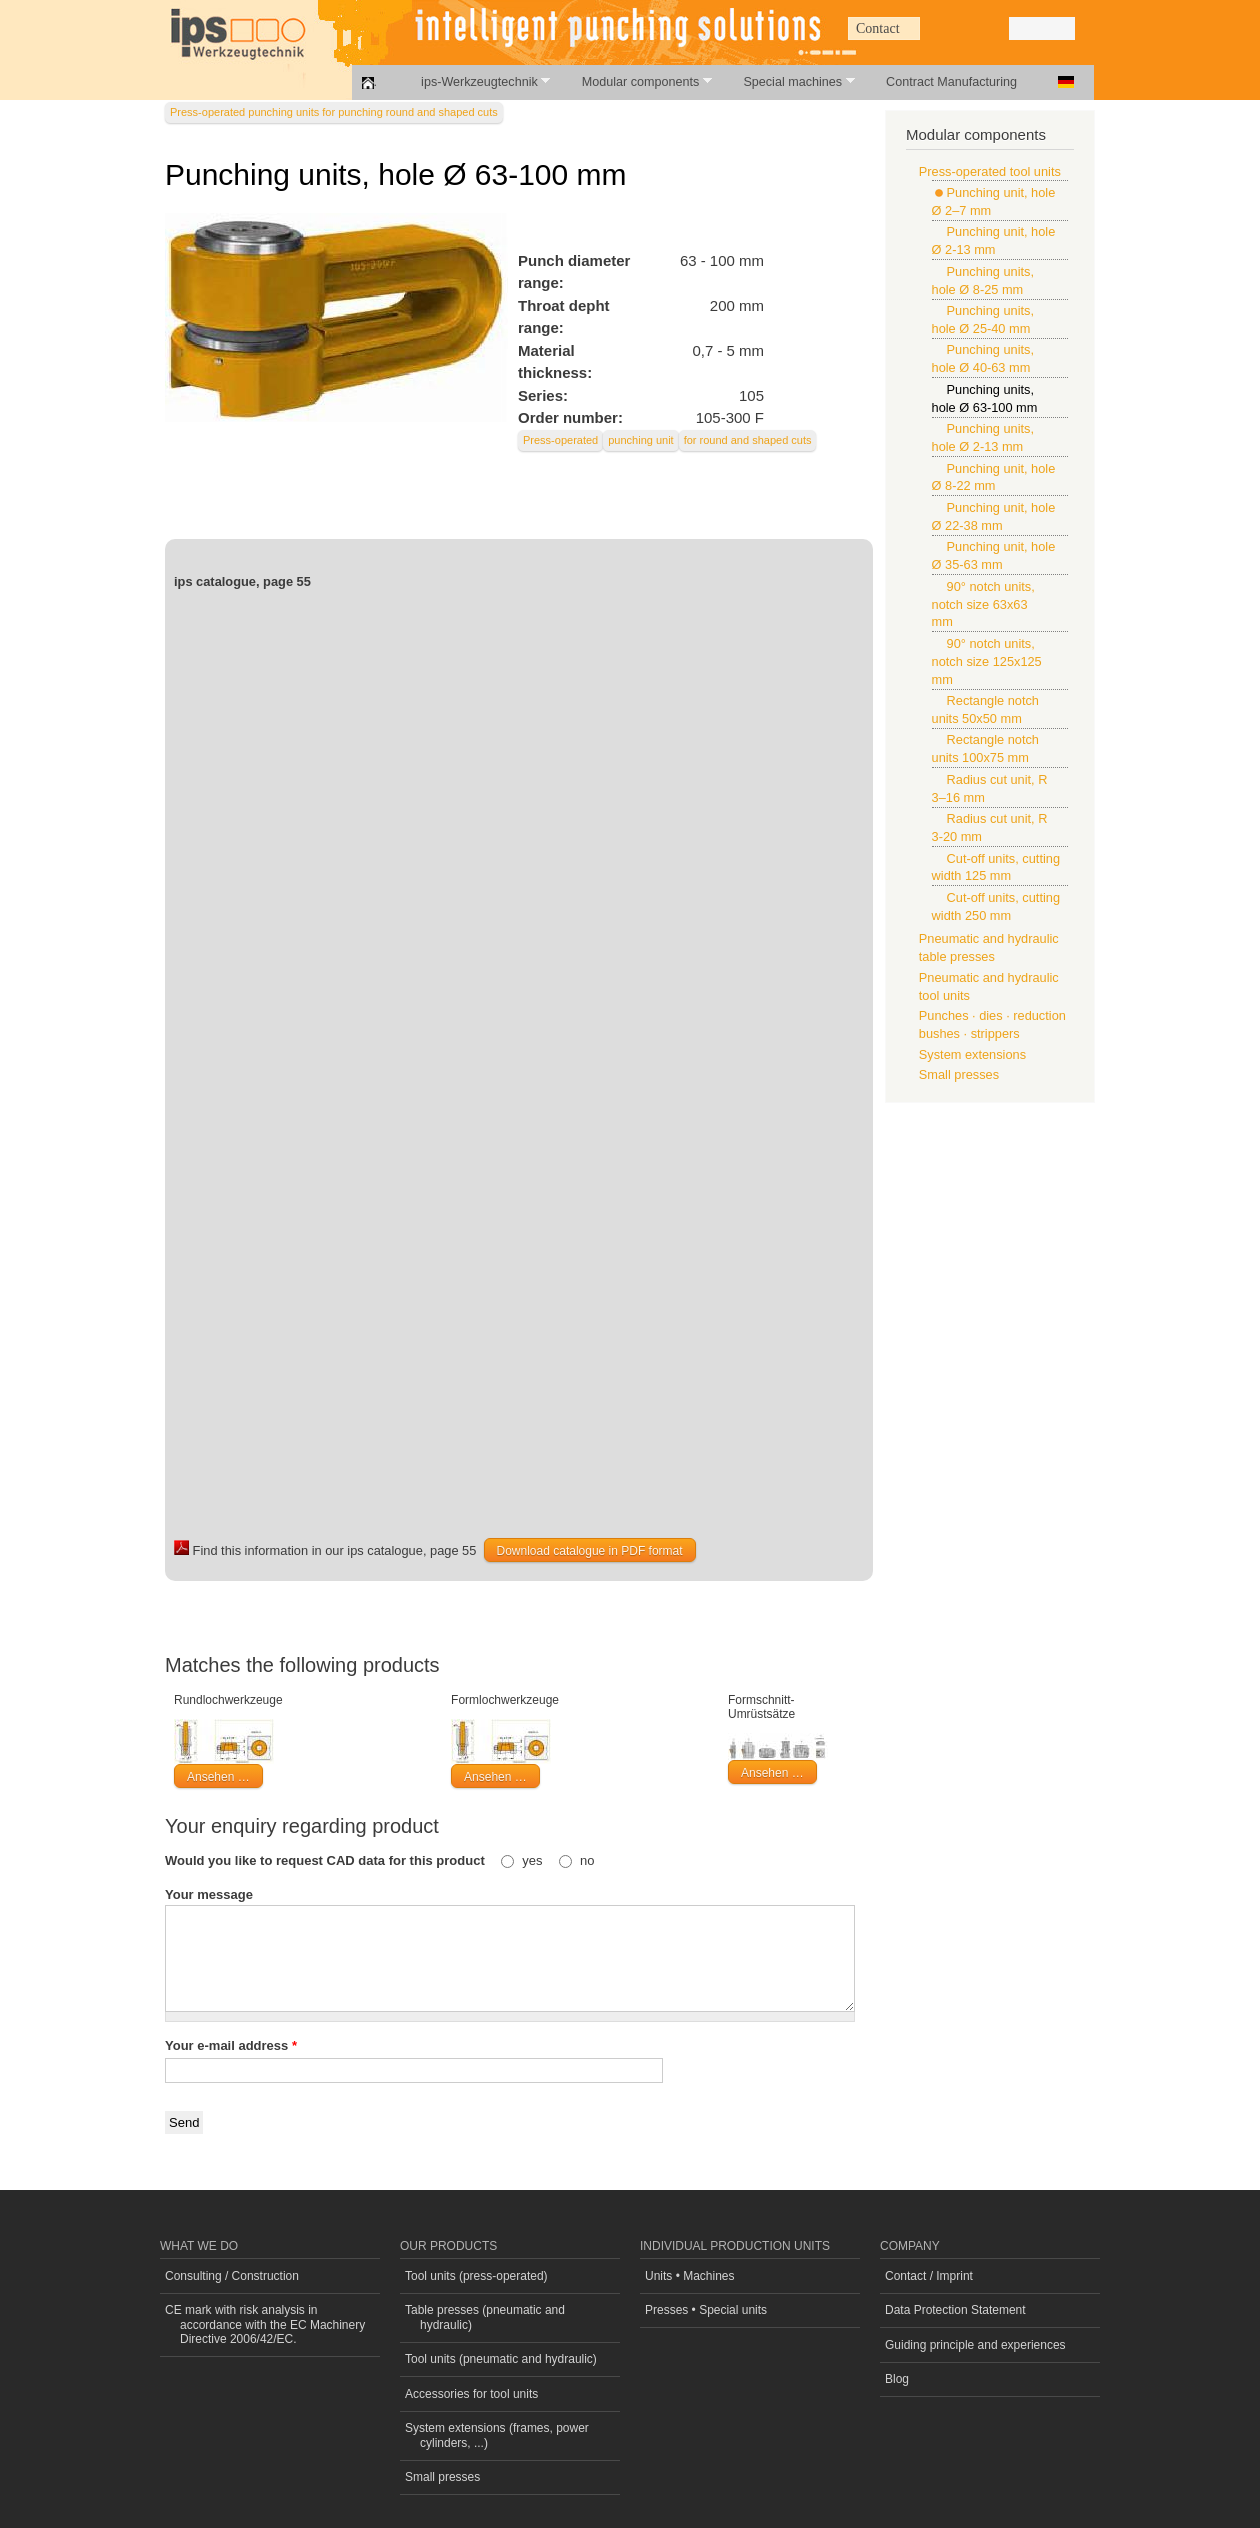 The width and height of the screenshot is (1260, 2528). I want to click on Radius cut unit, R 3-20 mm, so click(990, 827).